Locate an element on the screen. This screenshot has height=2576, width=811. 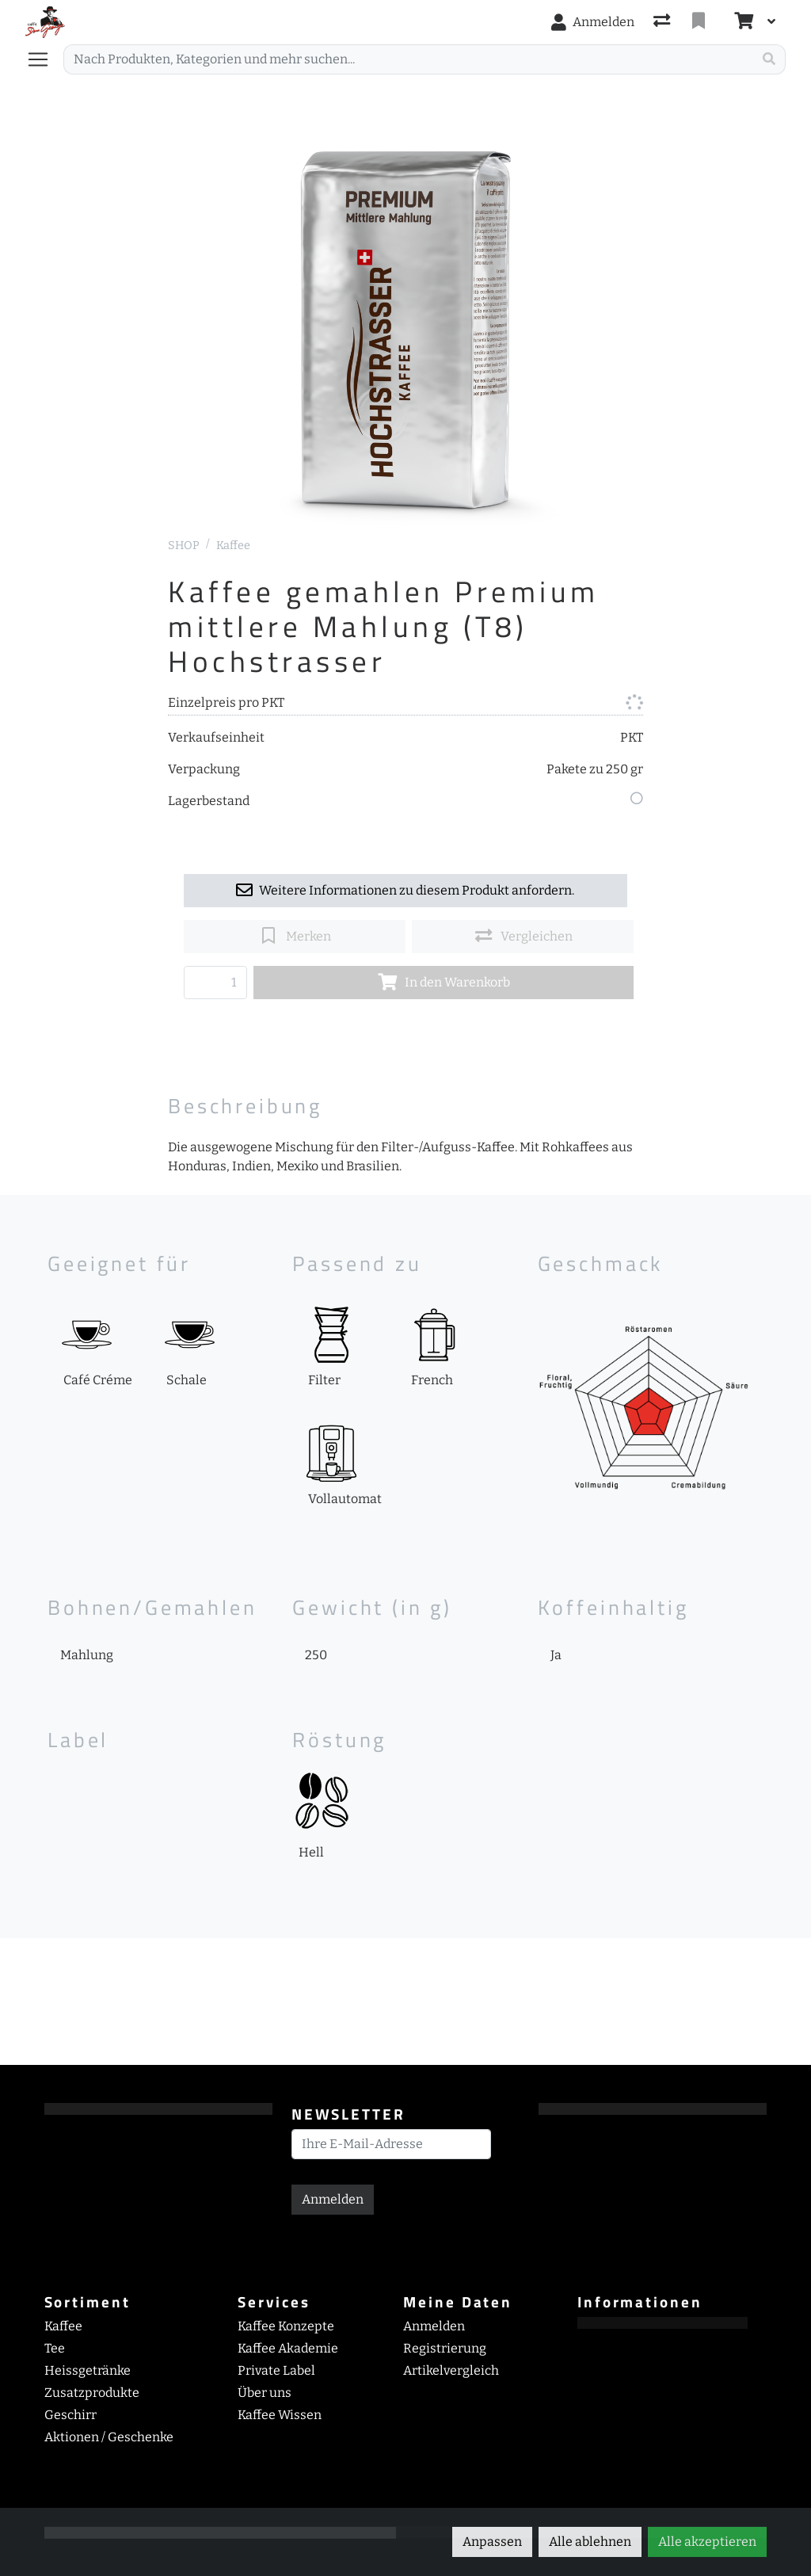
Kaffee Akademie is located at coordinates (288, 2348).